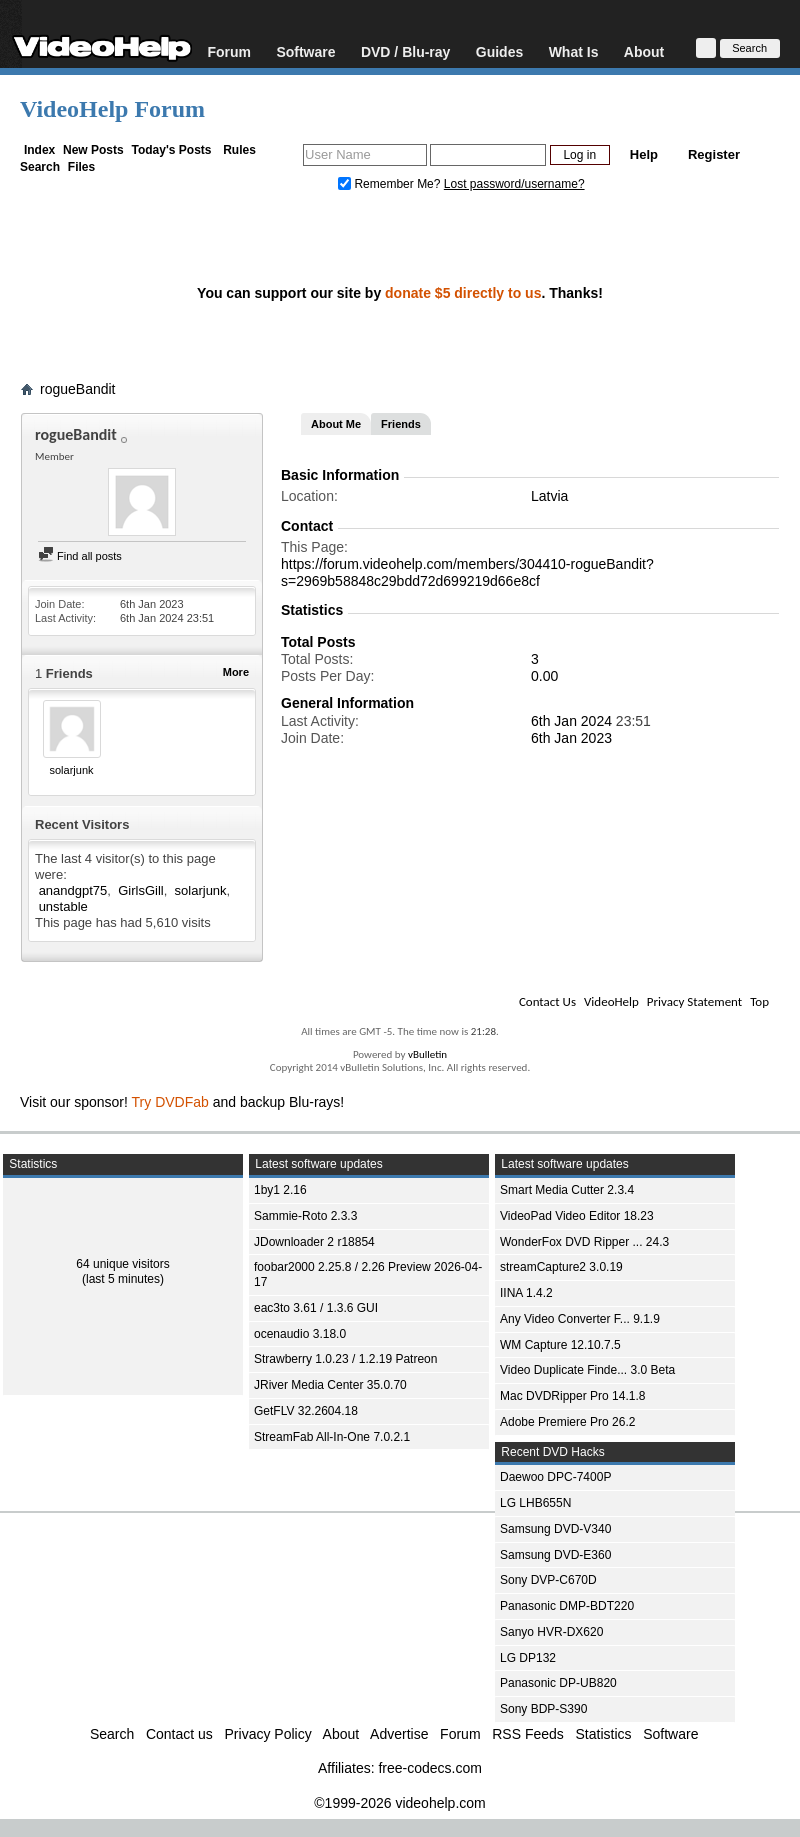  Describe the element at coordinates (587, 1370) in the screenshot. I see `Video Duplicate Finde... 3.0 Beta` at that location.